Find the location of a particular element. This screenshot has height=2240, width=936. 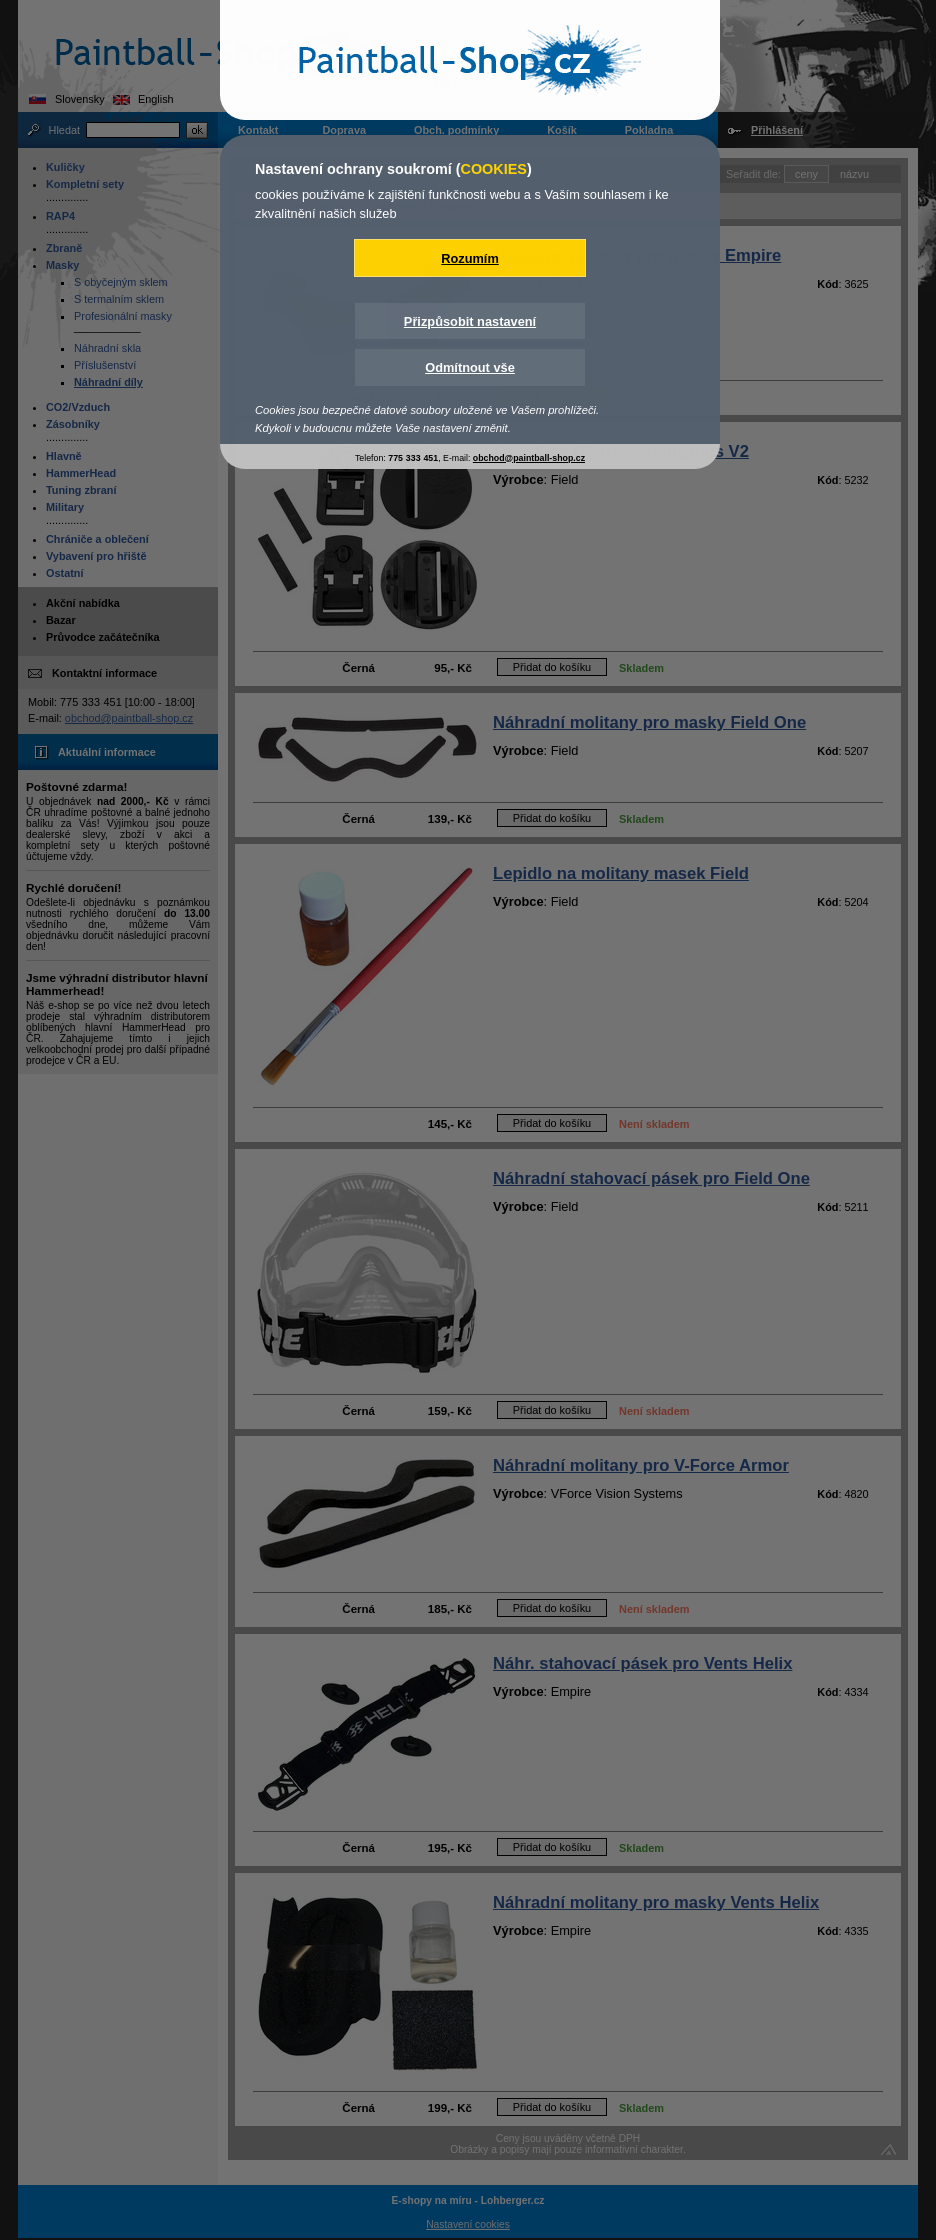

Rozumím is located at coordinates (470, 258).